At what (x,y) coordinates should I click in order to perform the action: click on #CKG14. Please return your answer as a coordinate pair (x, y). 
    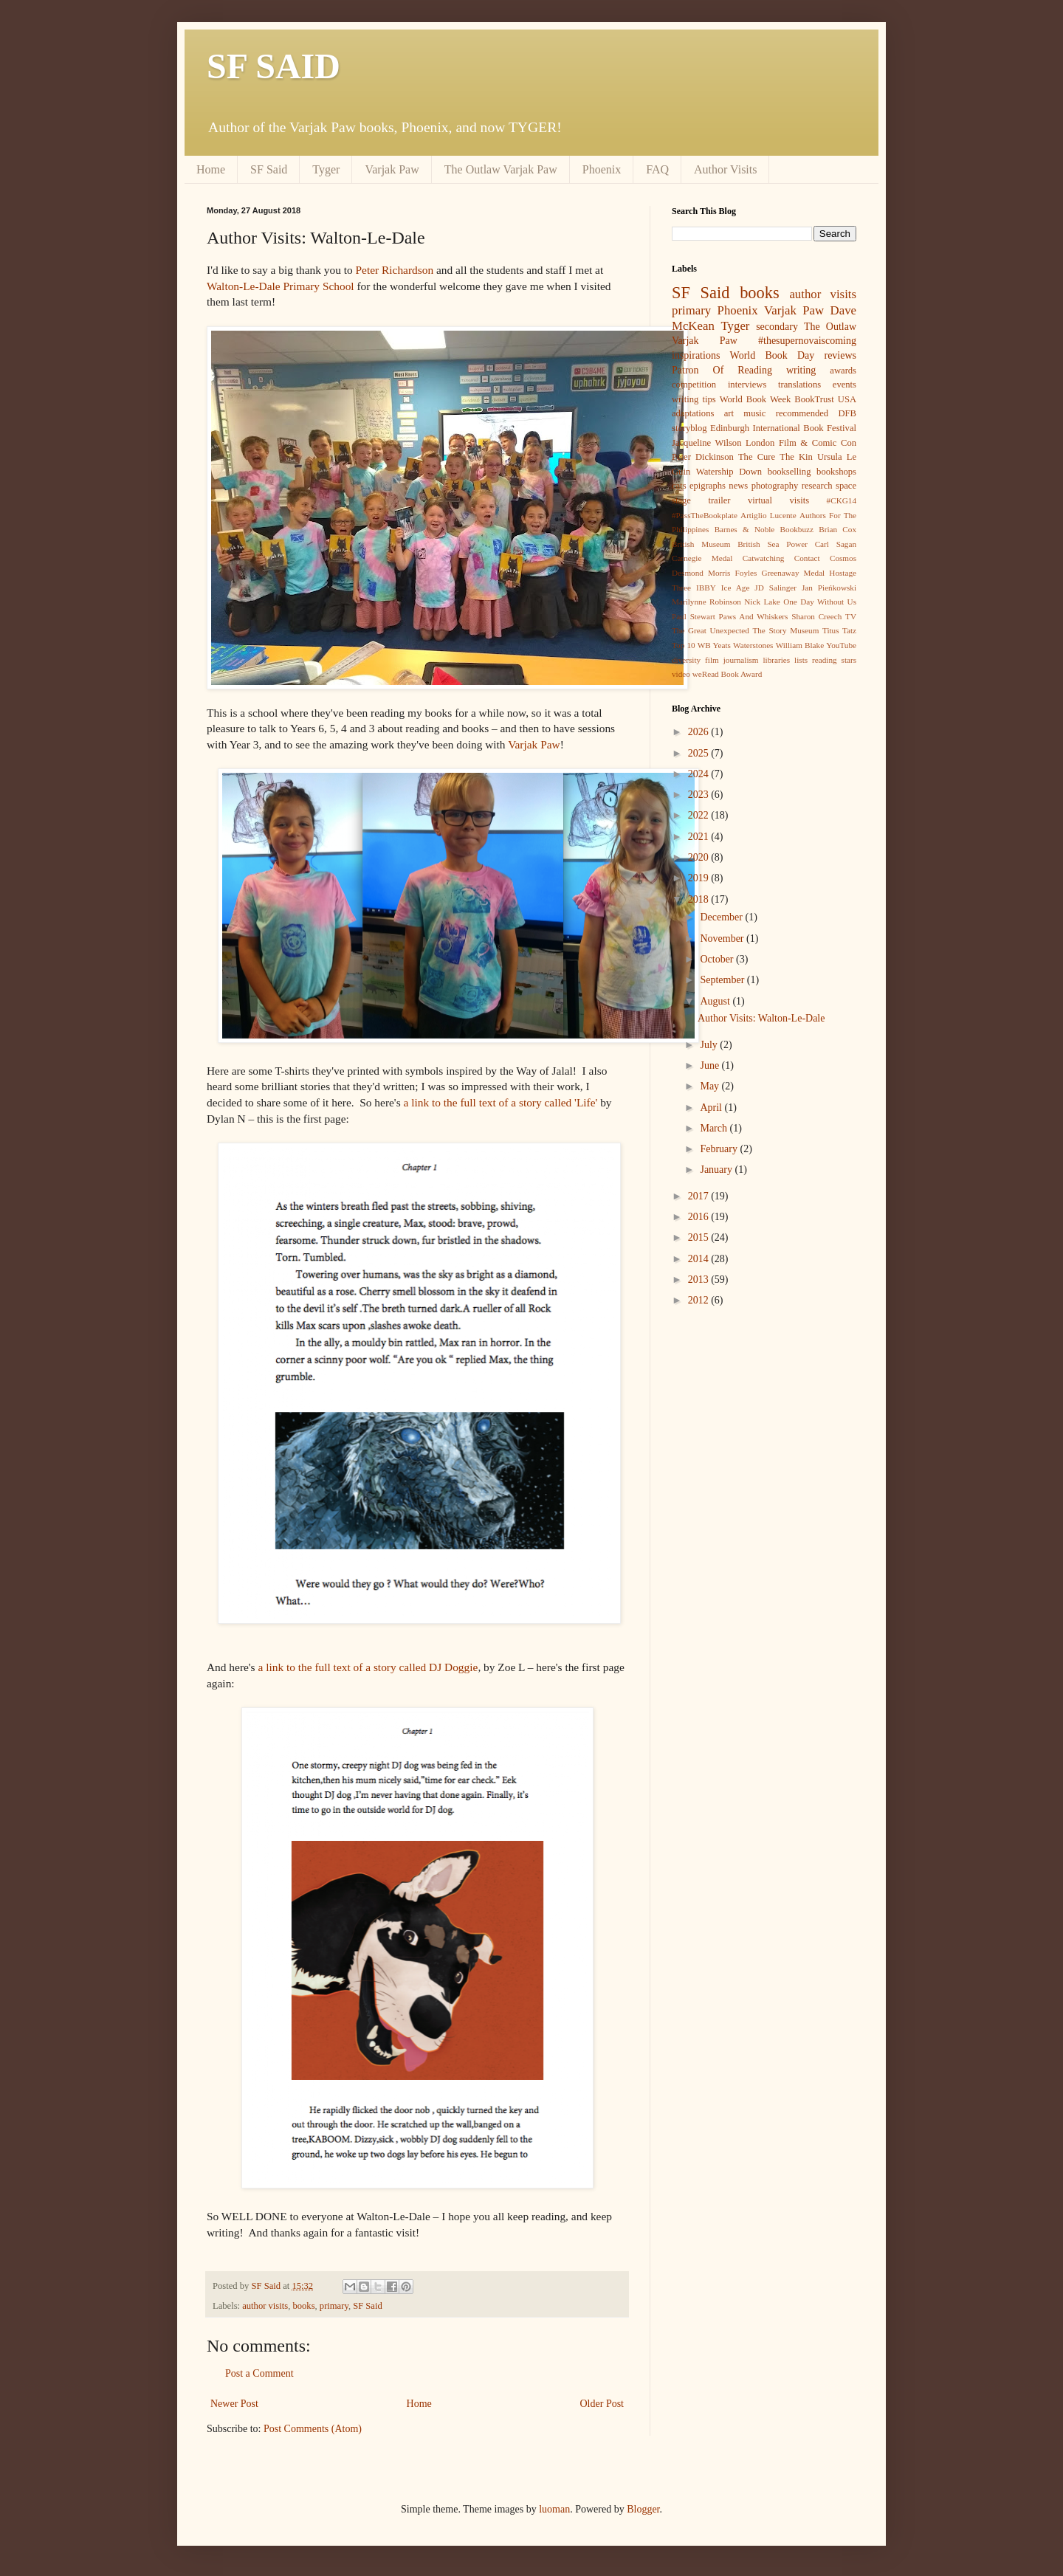
    Looking at the image, I should click on (841, 500).